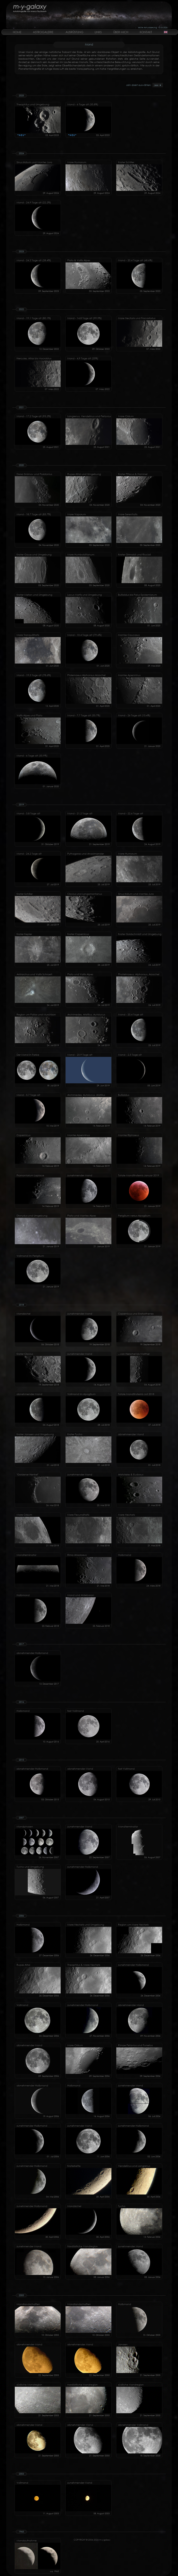 Image resolution: width=178 pixels, height=2576 pixels. Describe the element at coordinates (133, 1924) in the screenshot. I see `Region um Mare Nectaris` at that location.